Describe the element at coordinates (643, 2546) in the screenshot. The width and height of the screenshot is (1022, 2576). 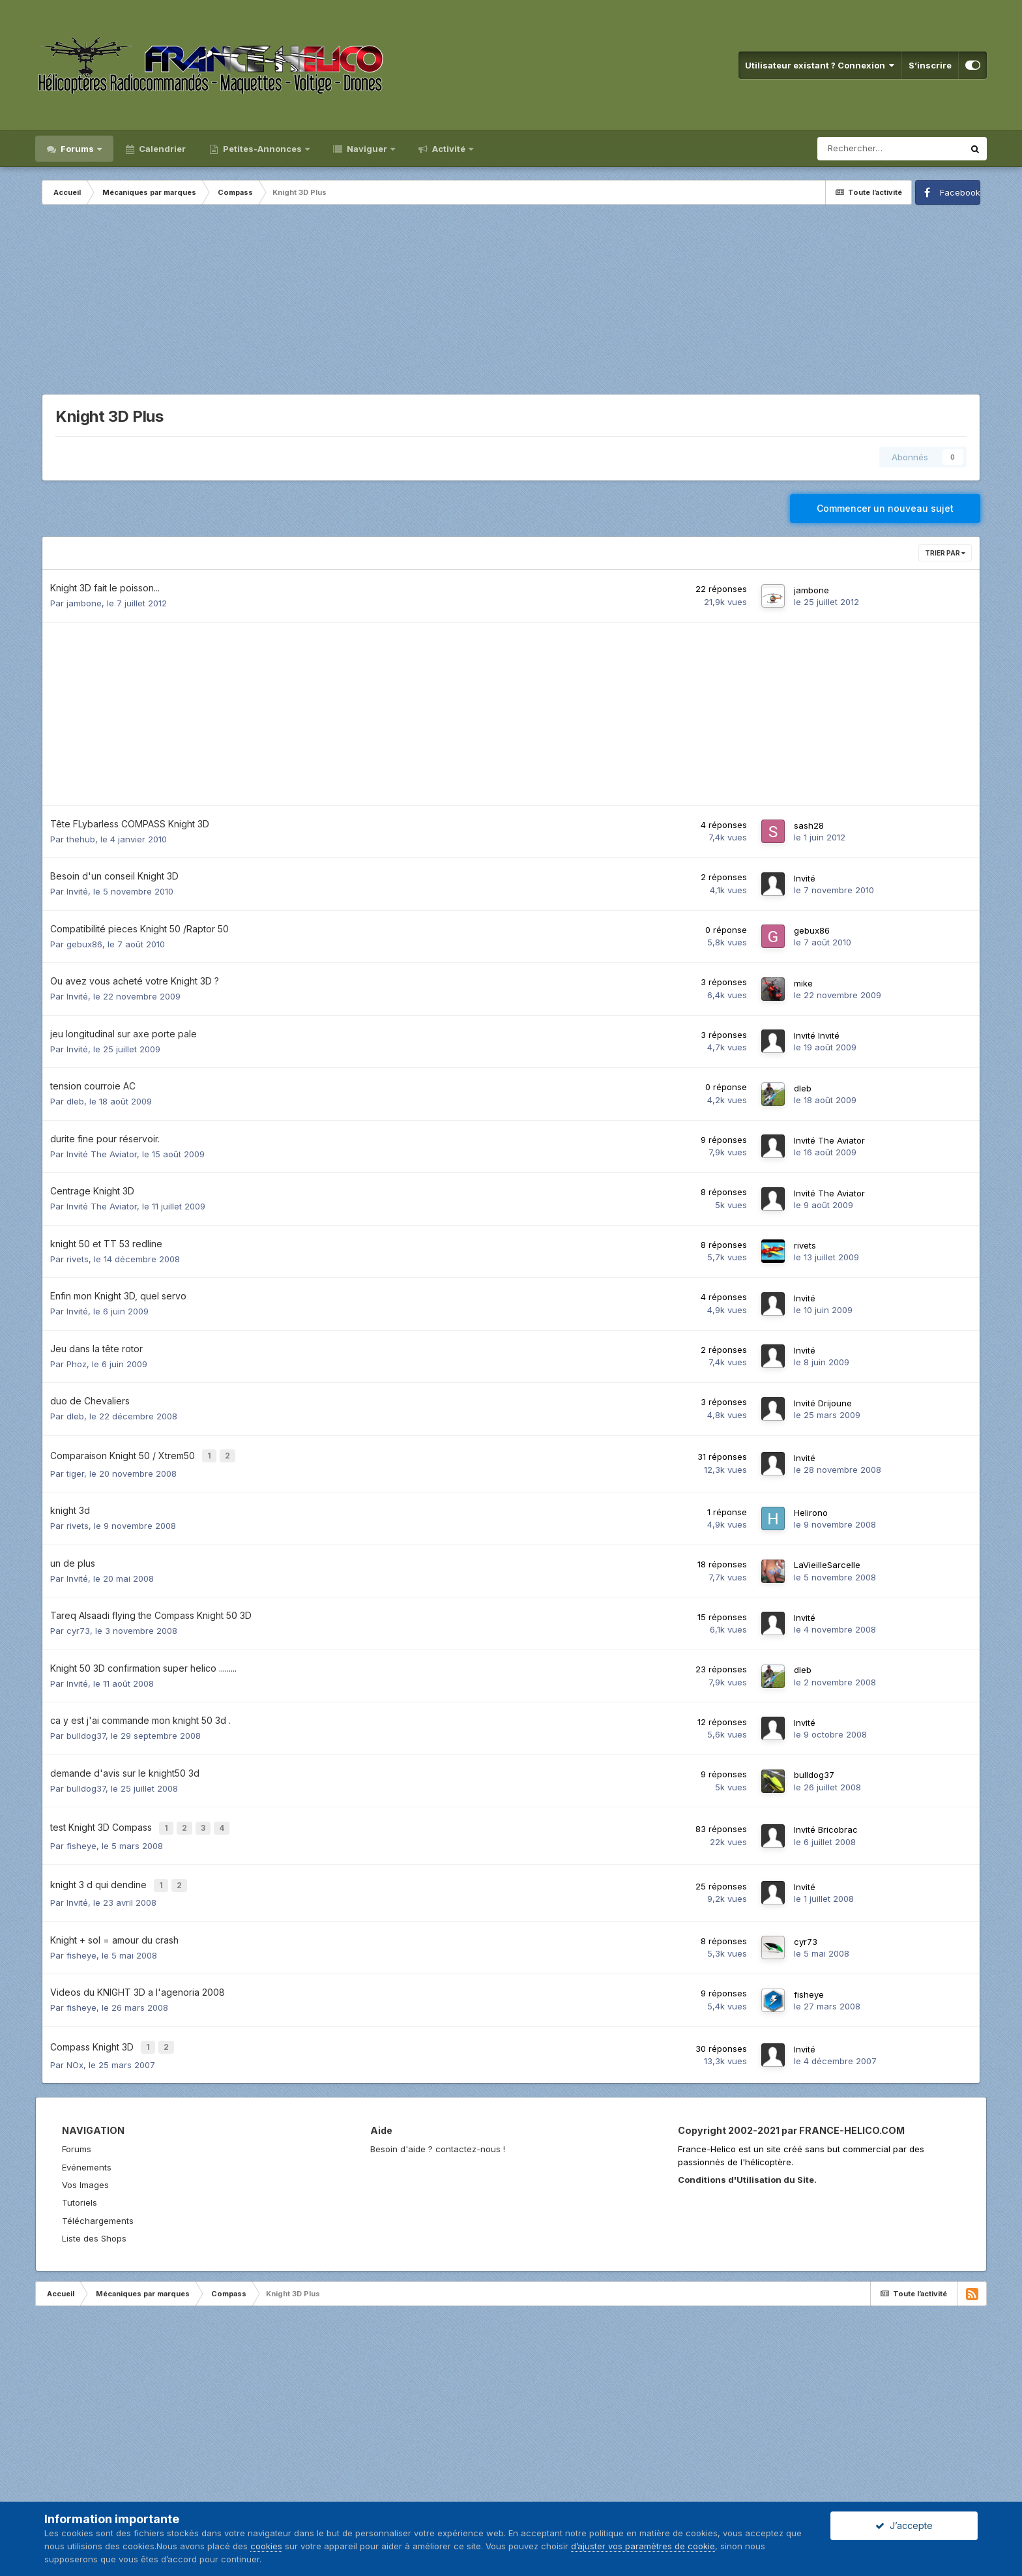
I see `d’ajuster vos paramètres de cookie` at that location.